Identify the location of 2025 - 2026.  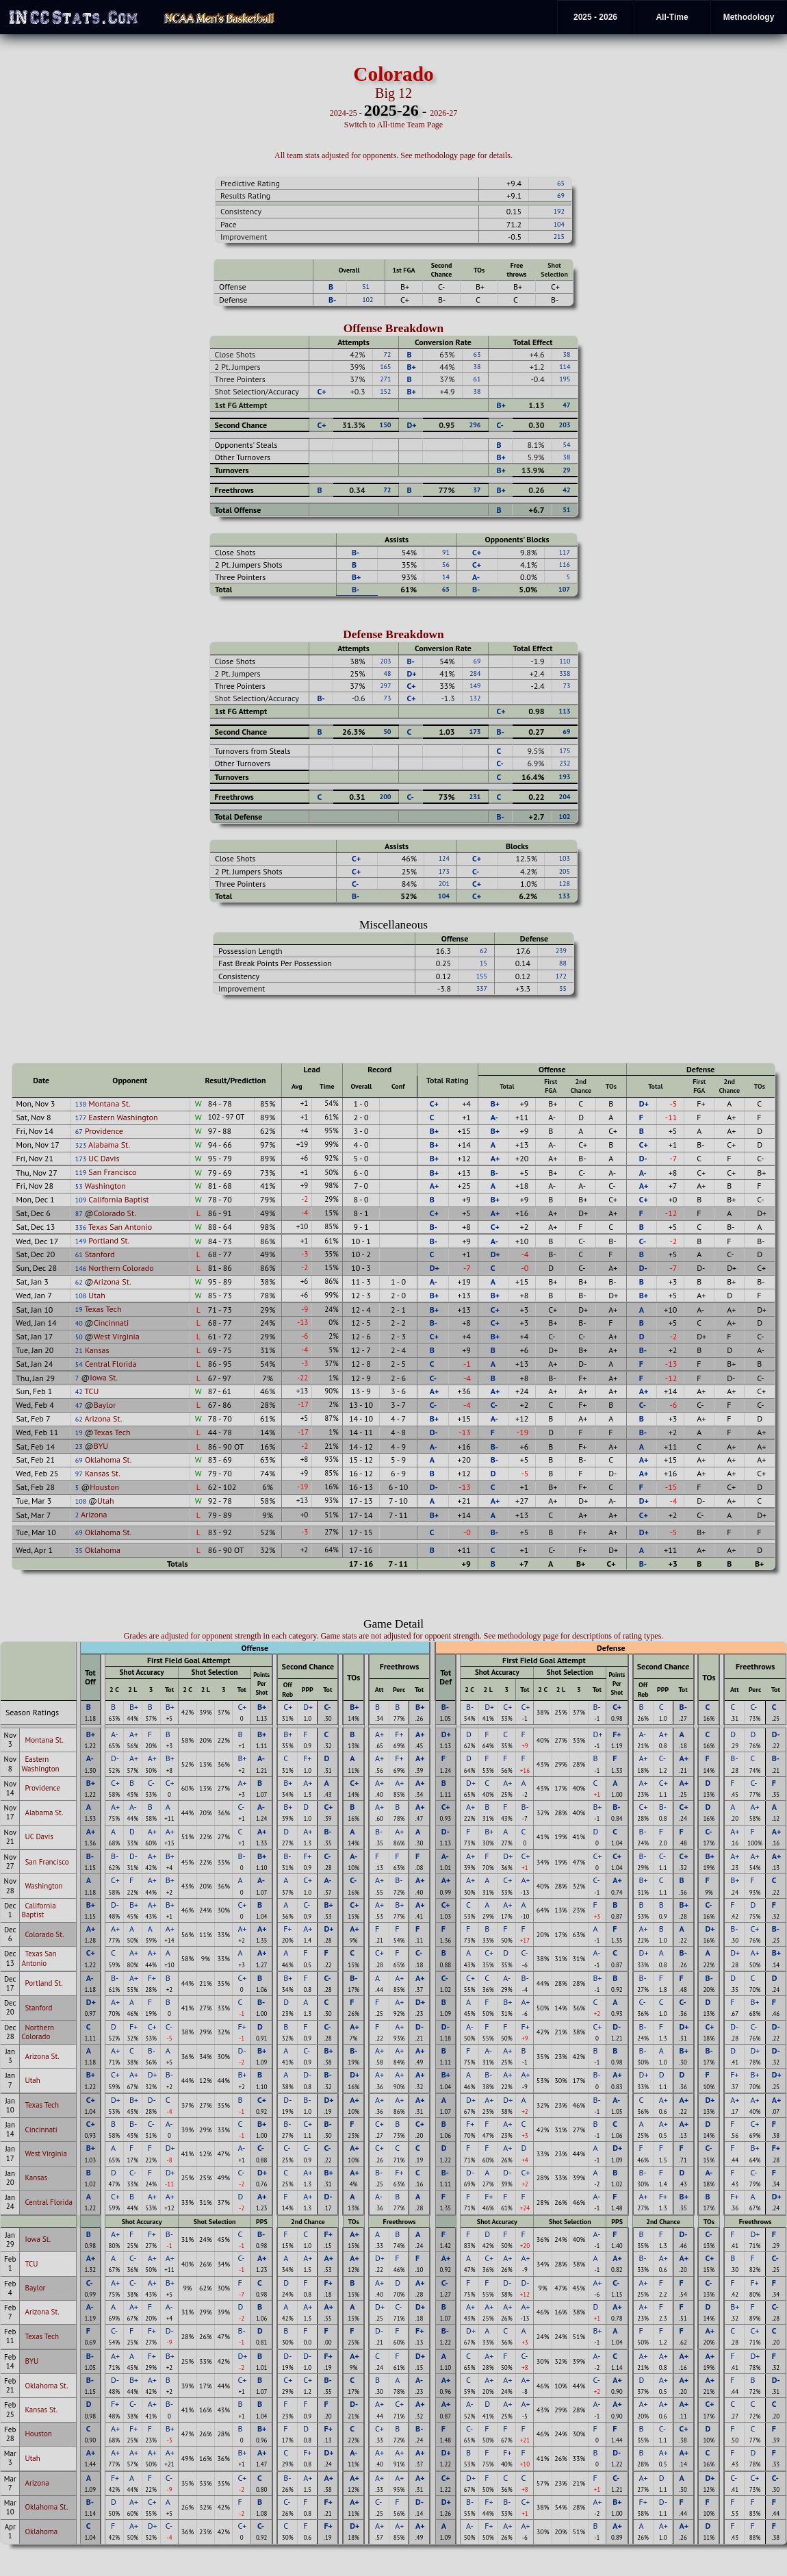
(595, 17).